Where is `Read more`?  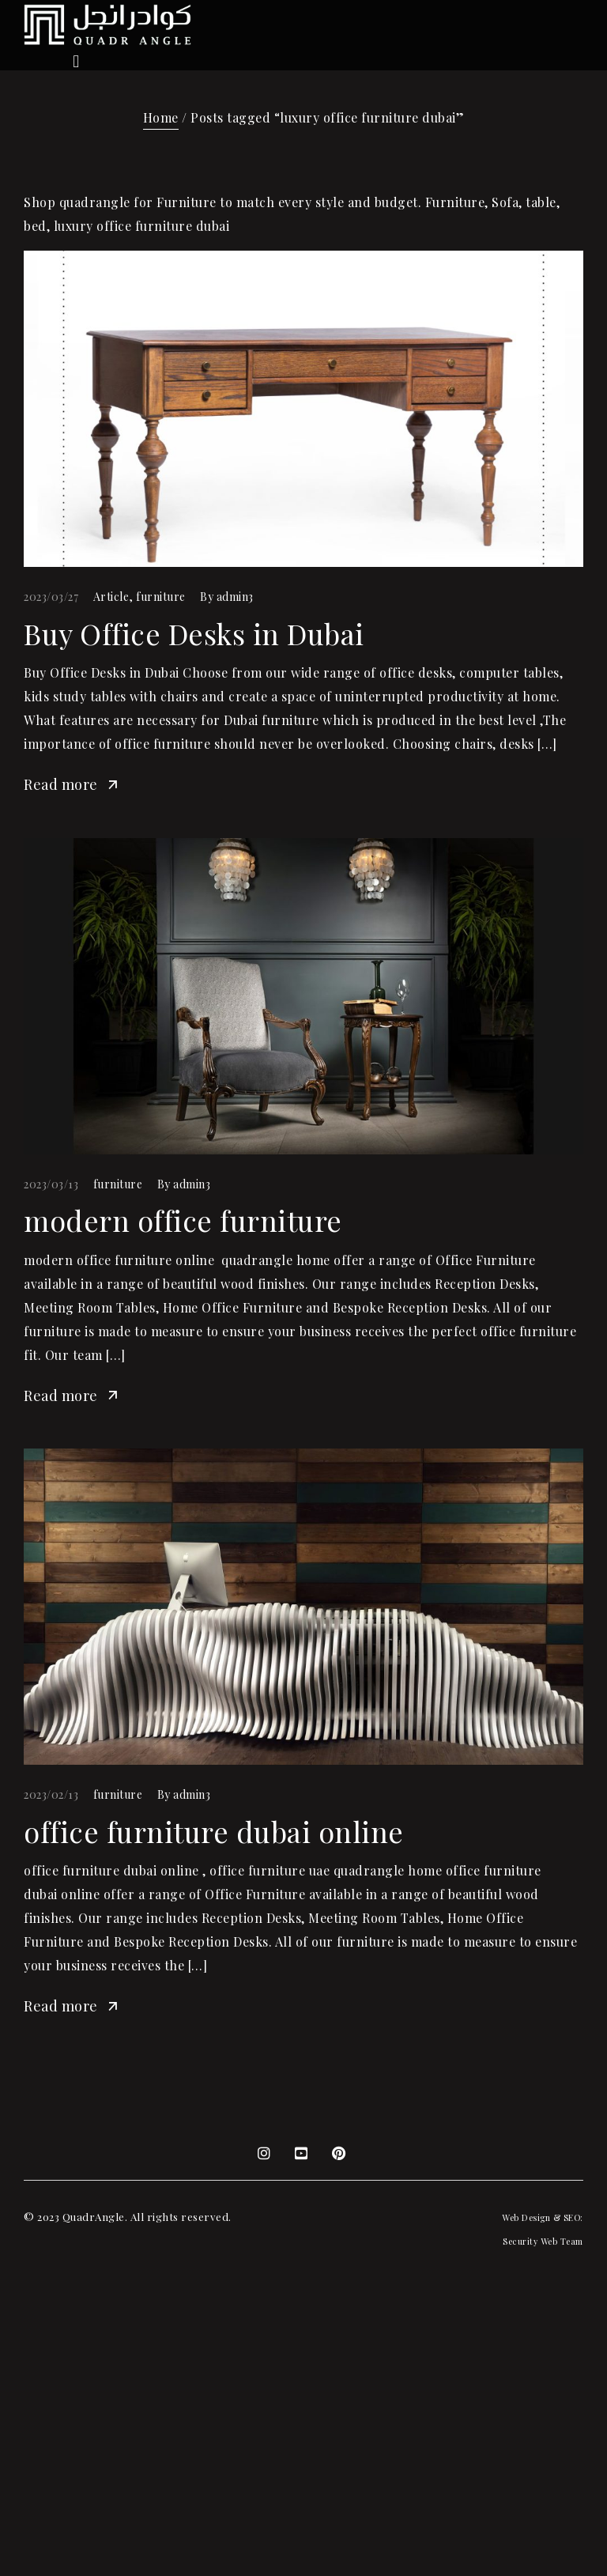
Read more is located at coordinates (72, 784).